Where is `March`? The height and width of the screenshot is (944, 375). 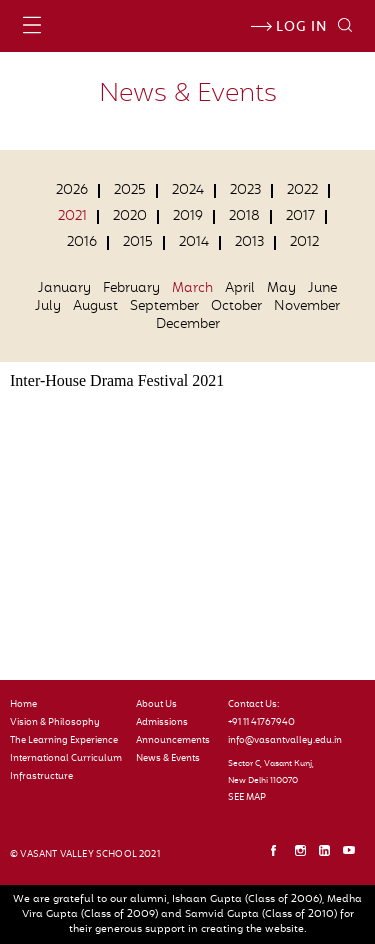 March is located at coordinates (192, 289).